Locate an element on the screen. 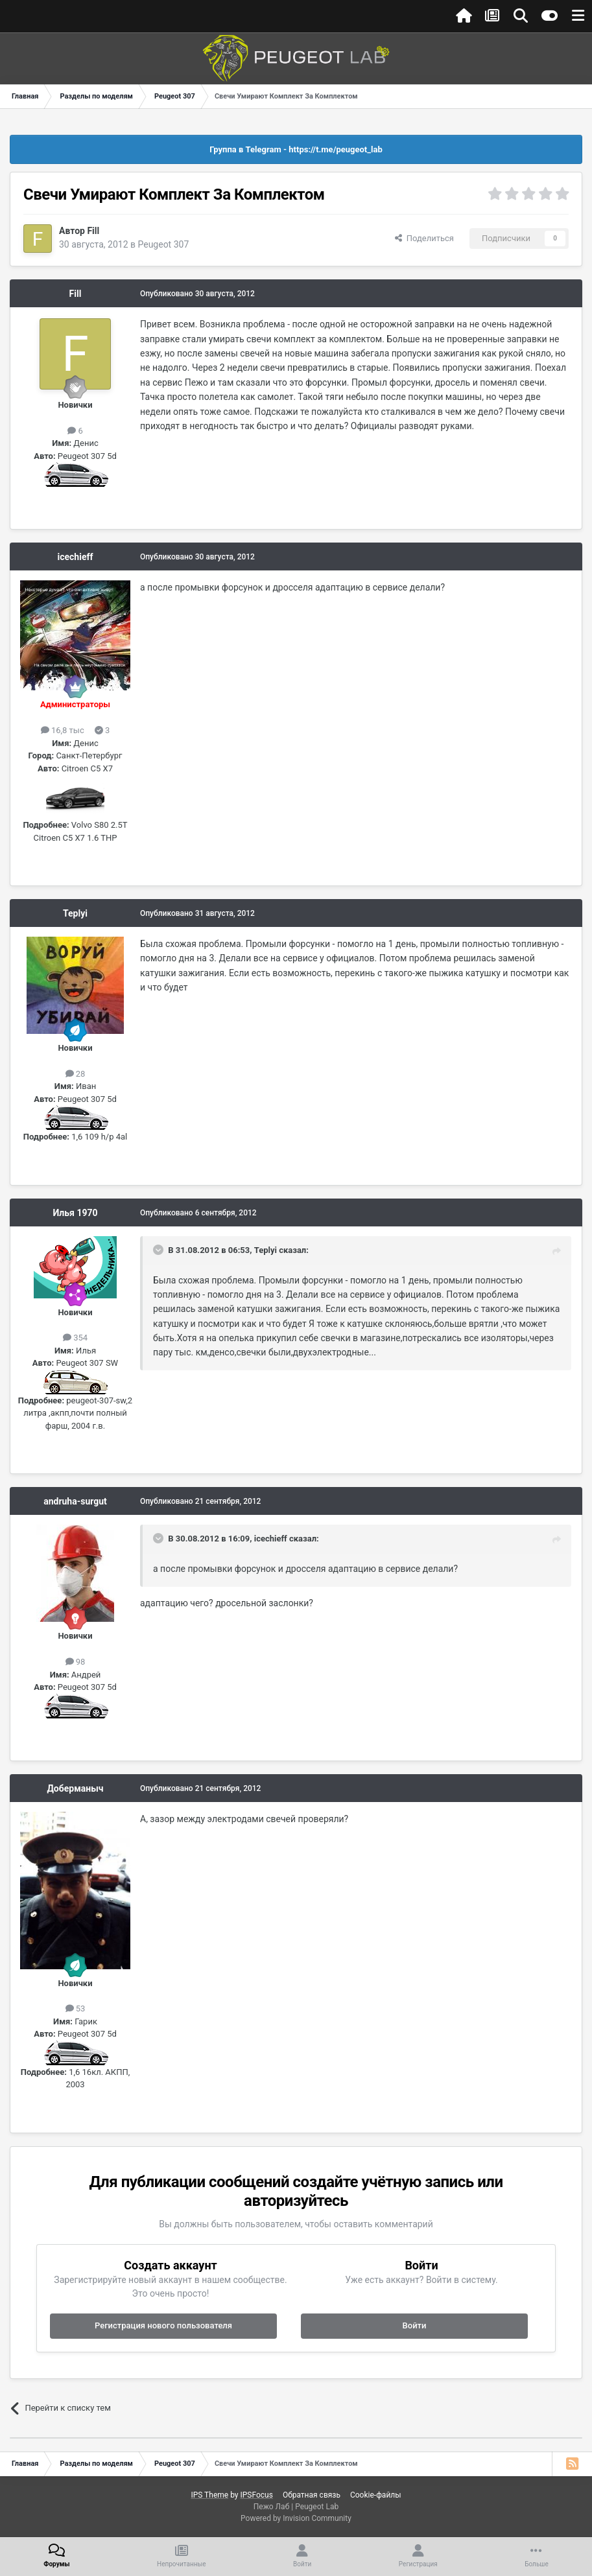 This screenshot has width=592, height=2576. IPSFocus is located at coordinates (256, 2495).